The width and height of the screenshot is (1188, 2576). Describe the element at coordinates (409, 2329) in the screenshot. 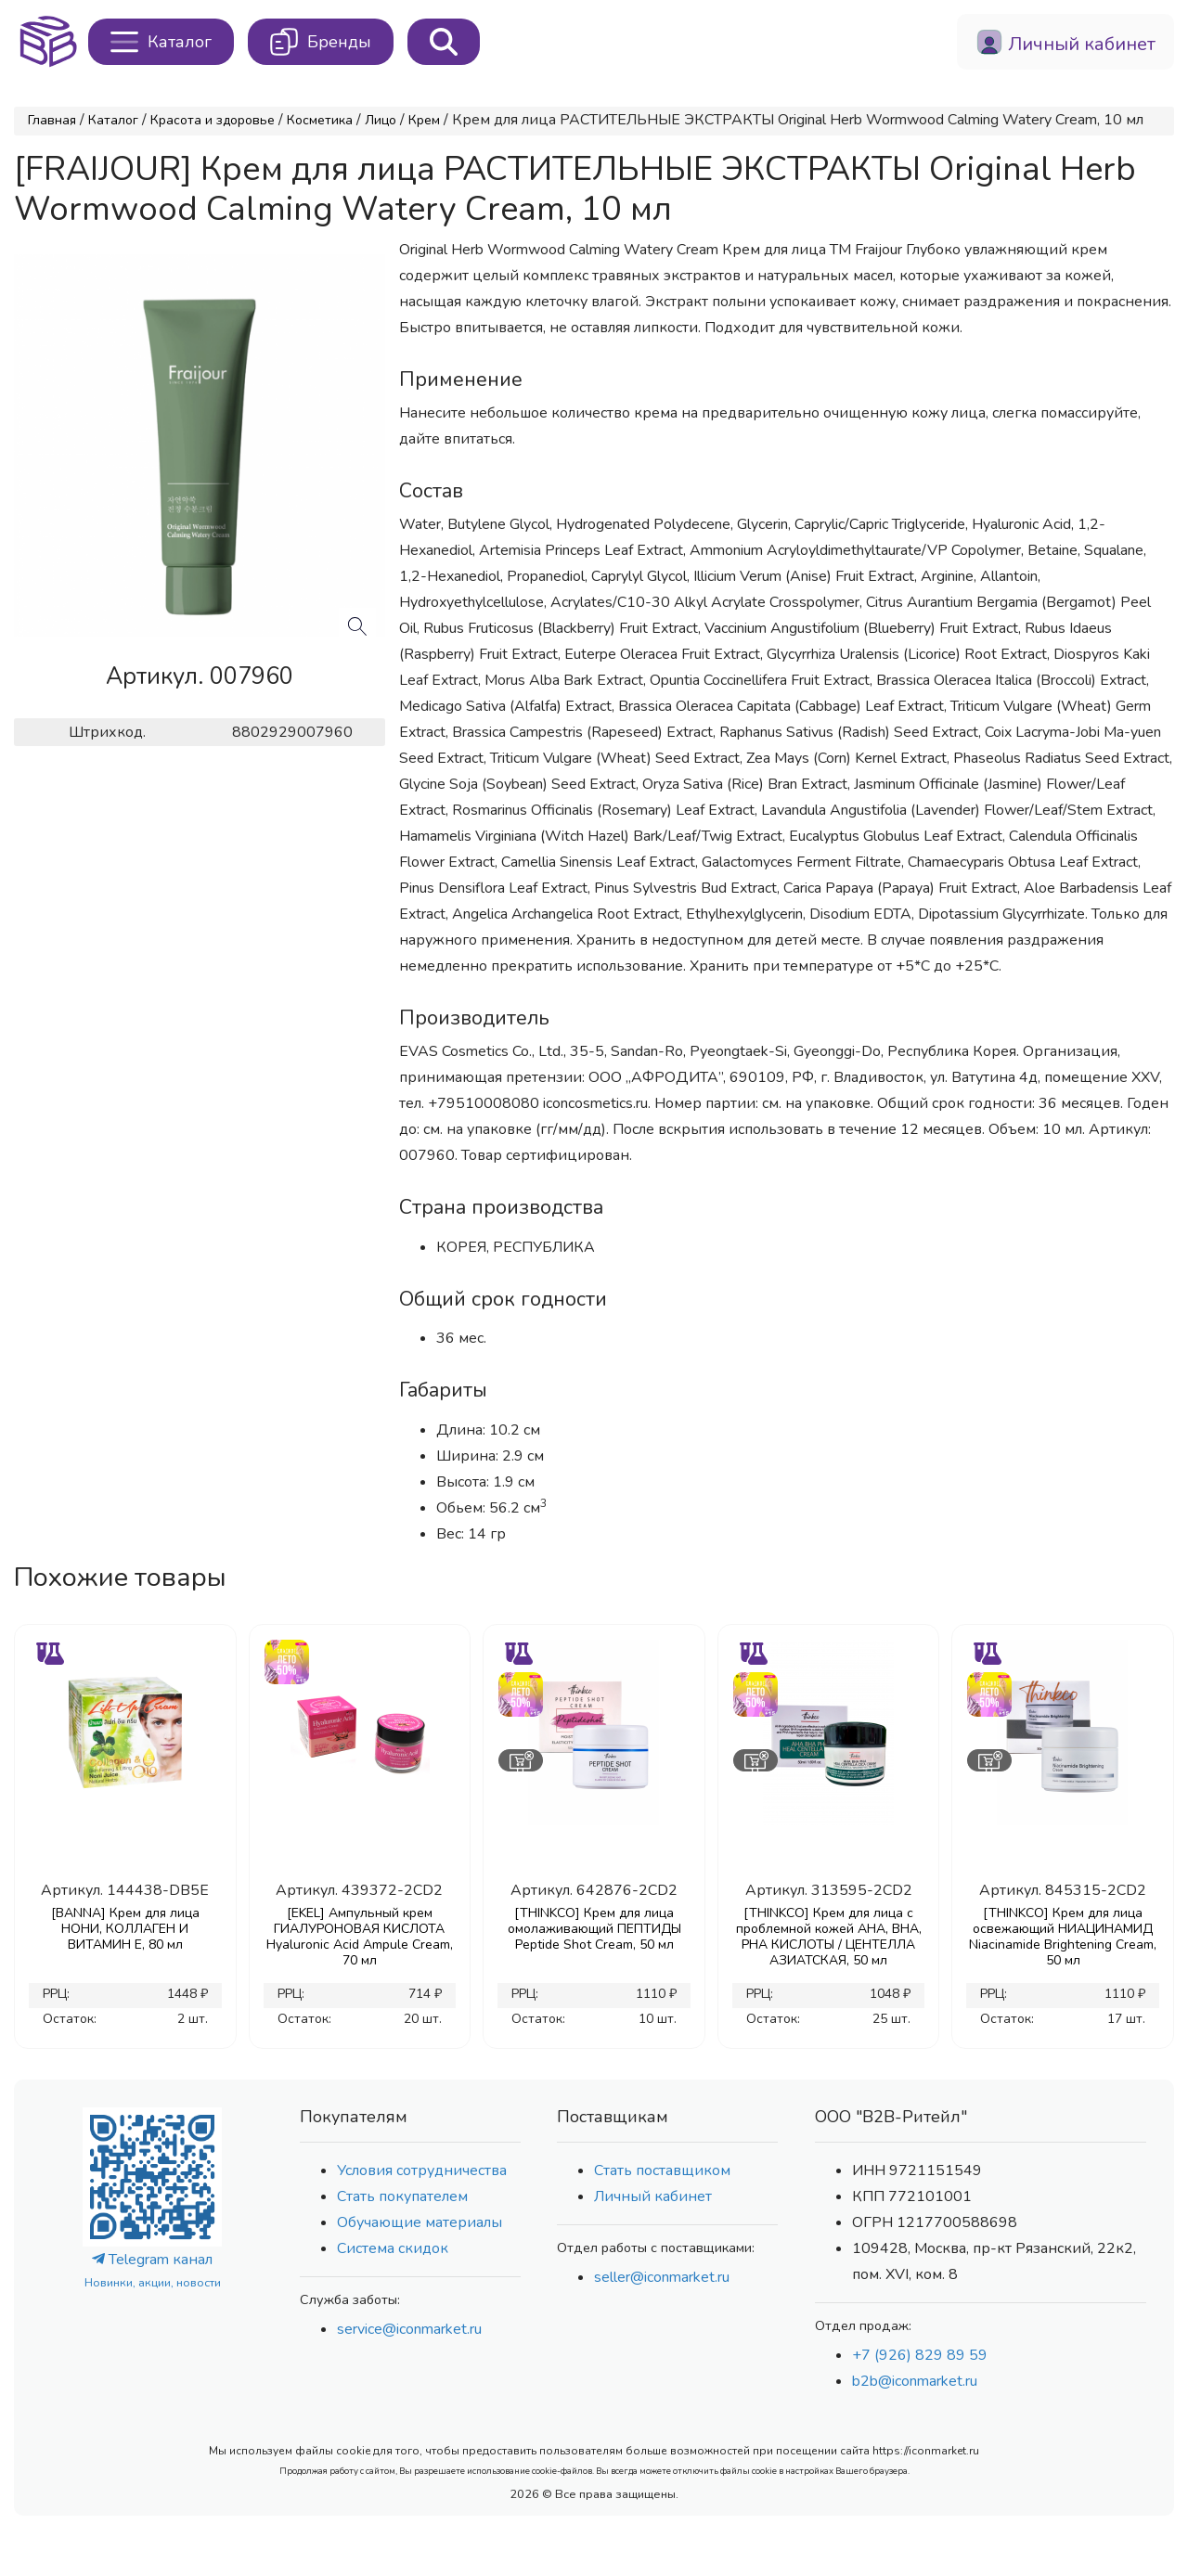

I see `service@iconmarket.ru` at that location.